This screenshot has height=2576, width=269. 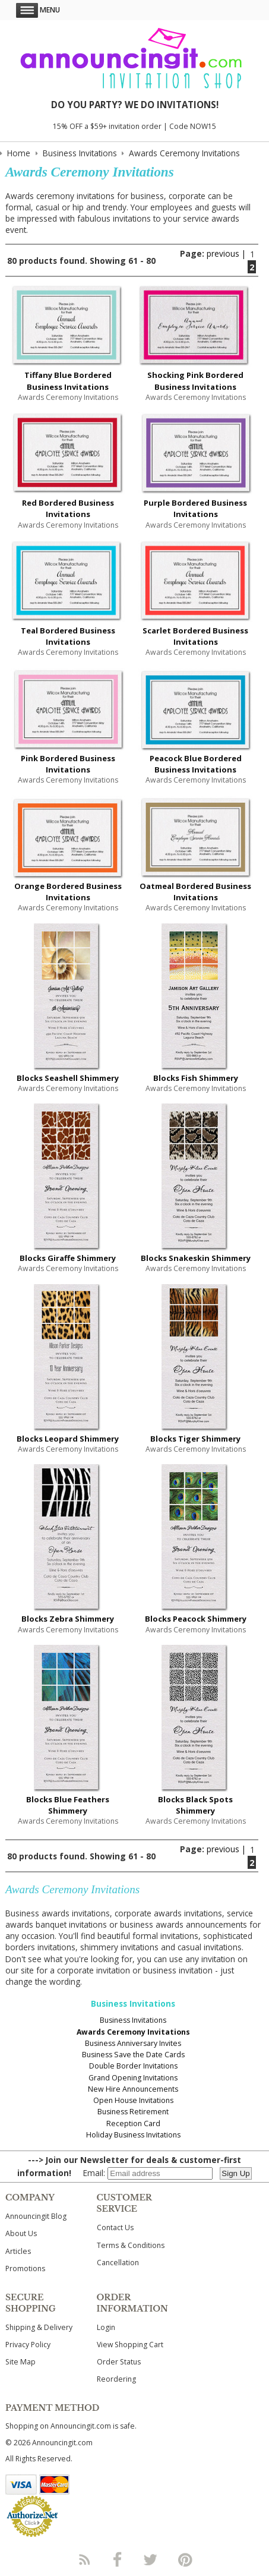 I want to click on Blocks Tiger Shimmery, so click(x=195, y=1438).